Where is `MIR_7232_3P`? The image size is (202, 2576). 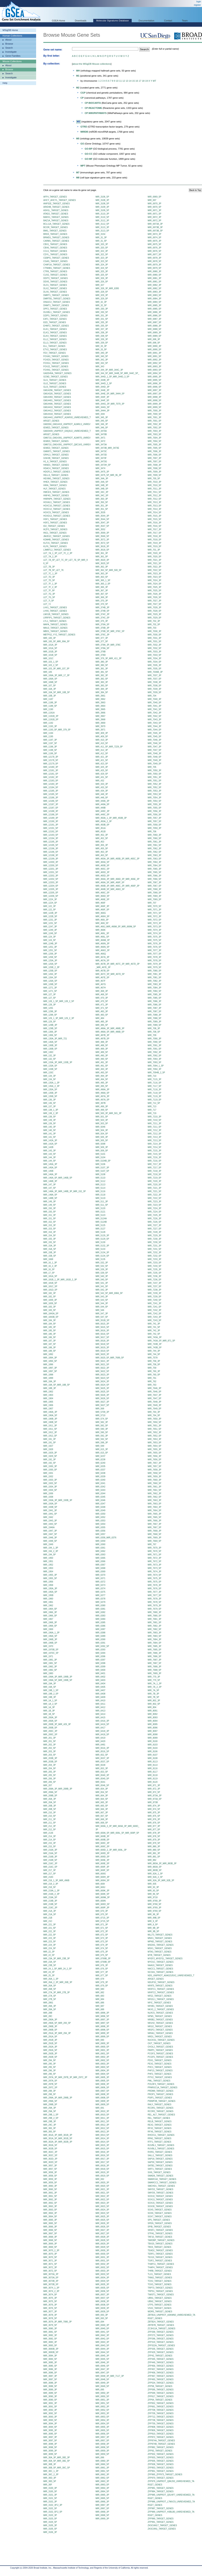 MIR_7232_3P is located at coordinates (154, 1252).